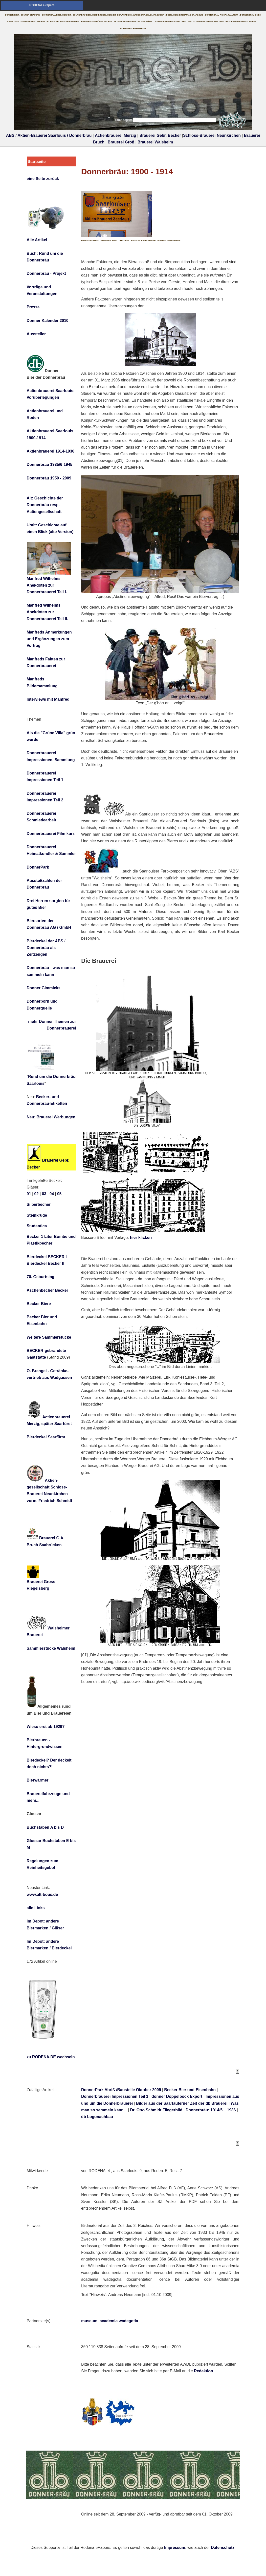 This screenshot has width=266, height=2576. Describe the element at coordinates (211, 2110) in the screenshot. I see `Donnerbräu: 1914/5 – 1936` at that location.